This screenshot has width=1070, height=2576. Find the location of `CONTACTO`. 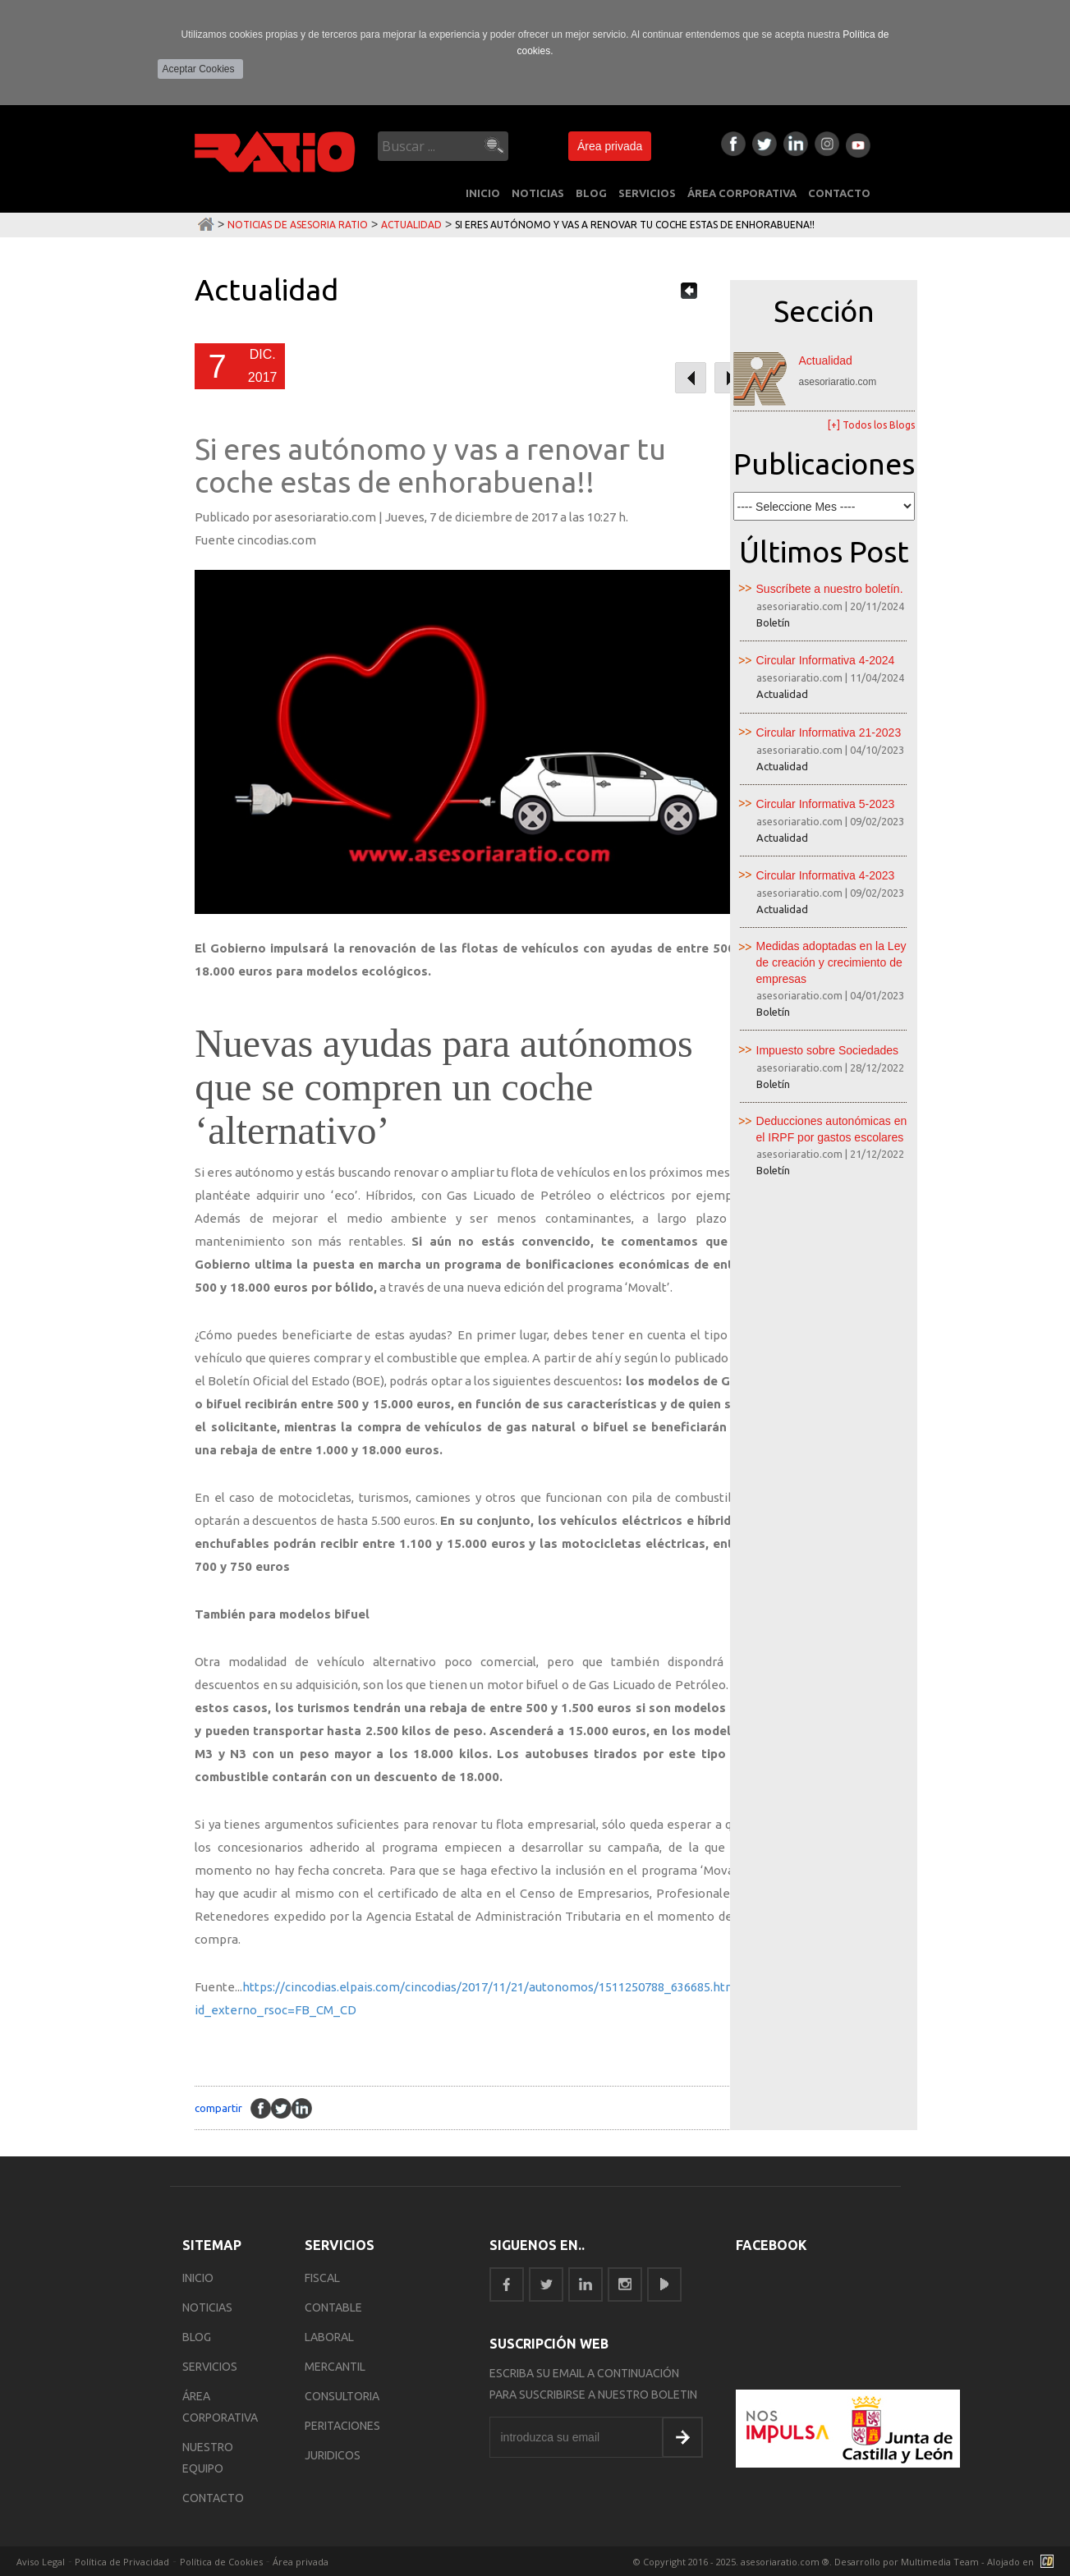

CONTACTO is located at coordinates (839, 193).